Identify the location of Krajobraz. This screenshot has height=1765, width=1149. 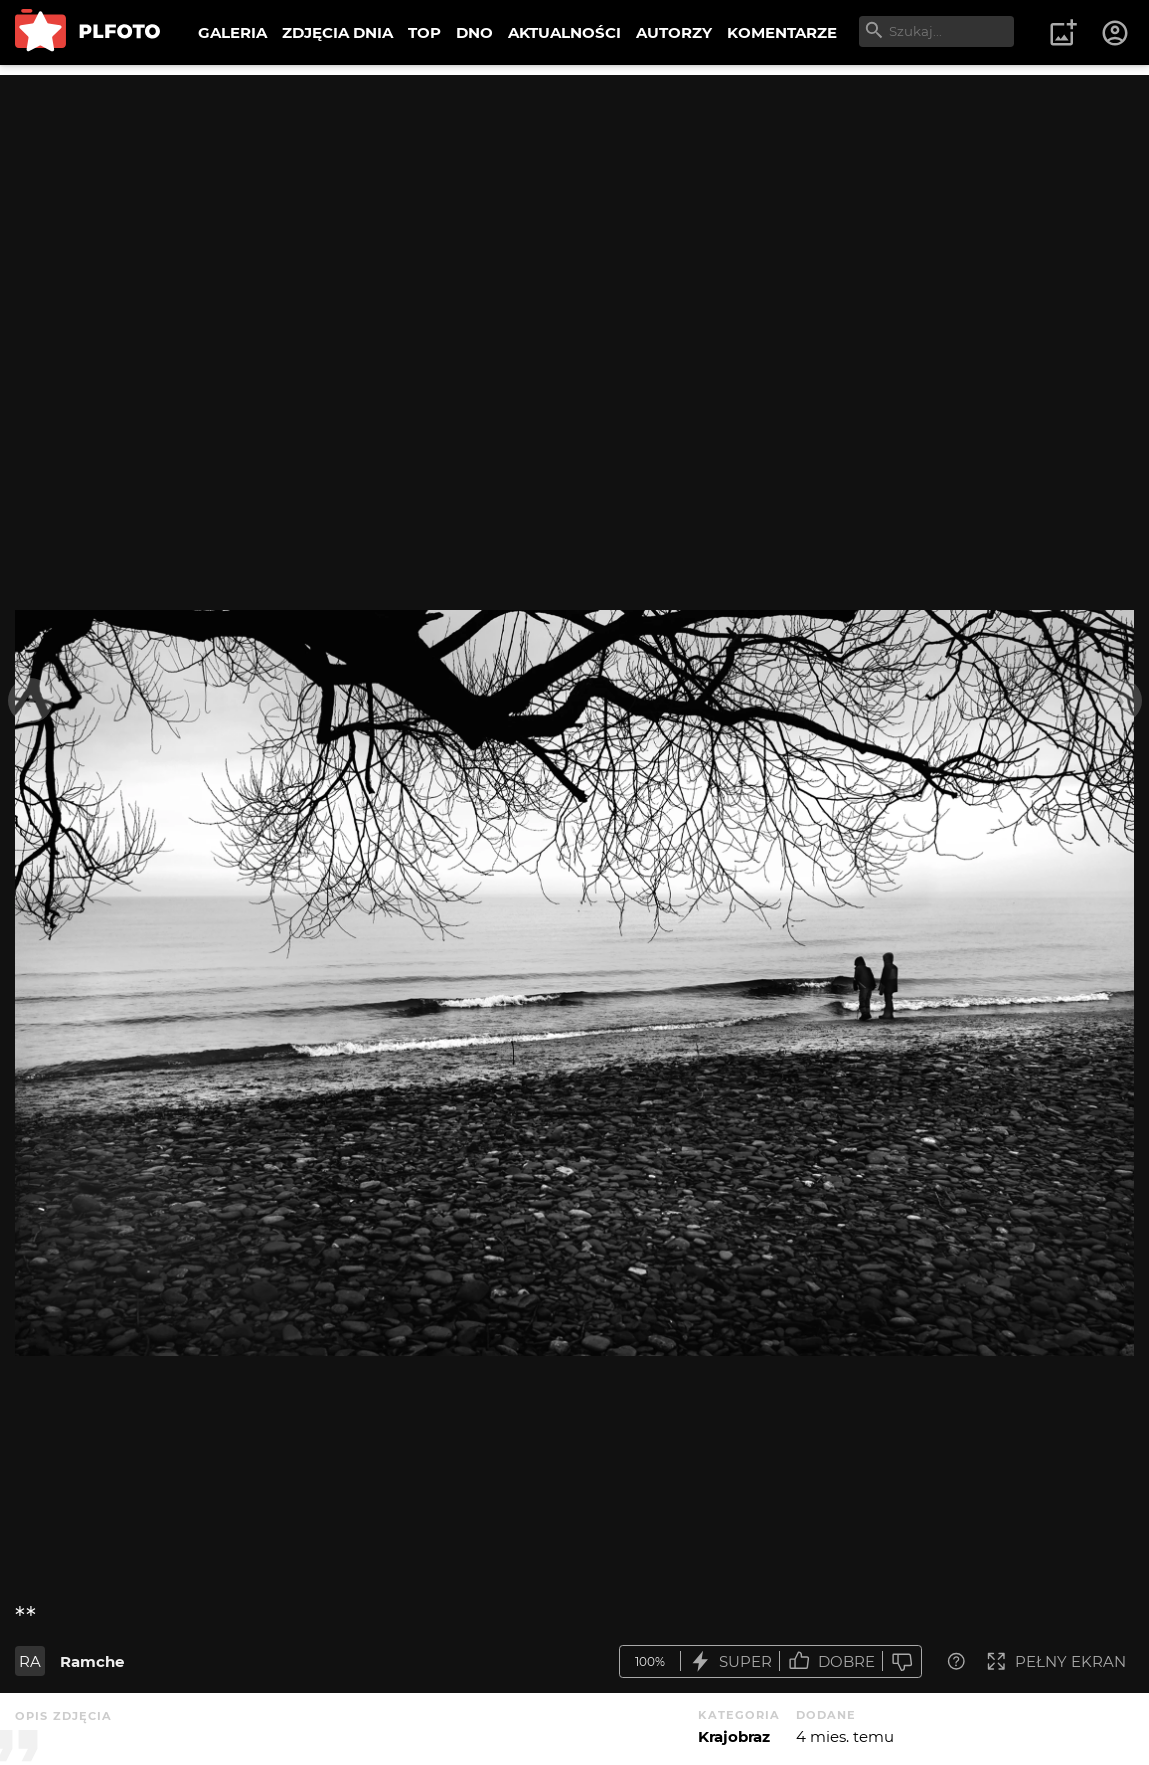
(734, 1736).